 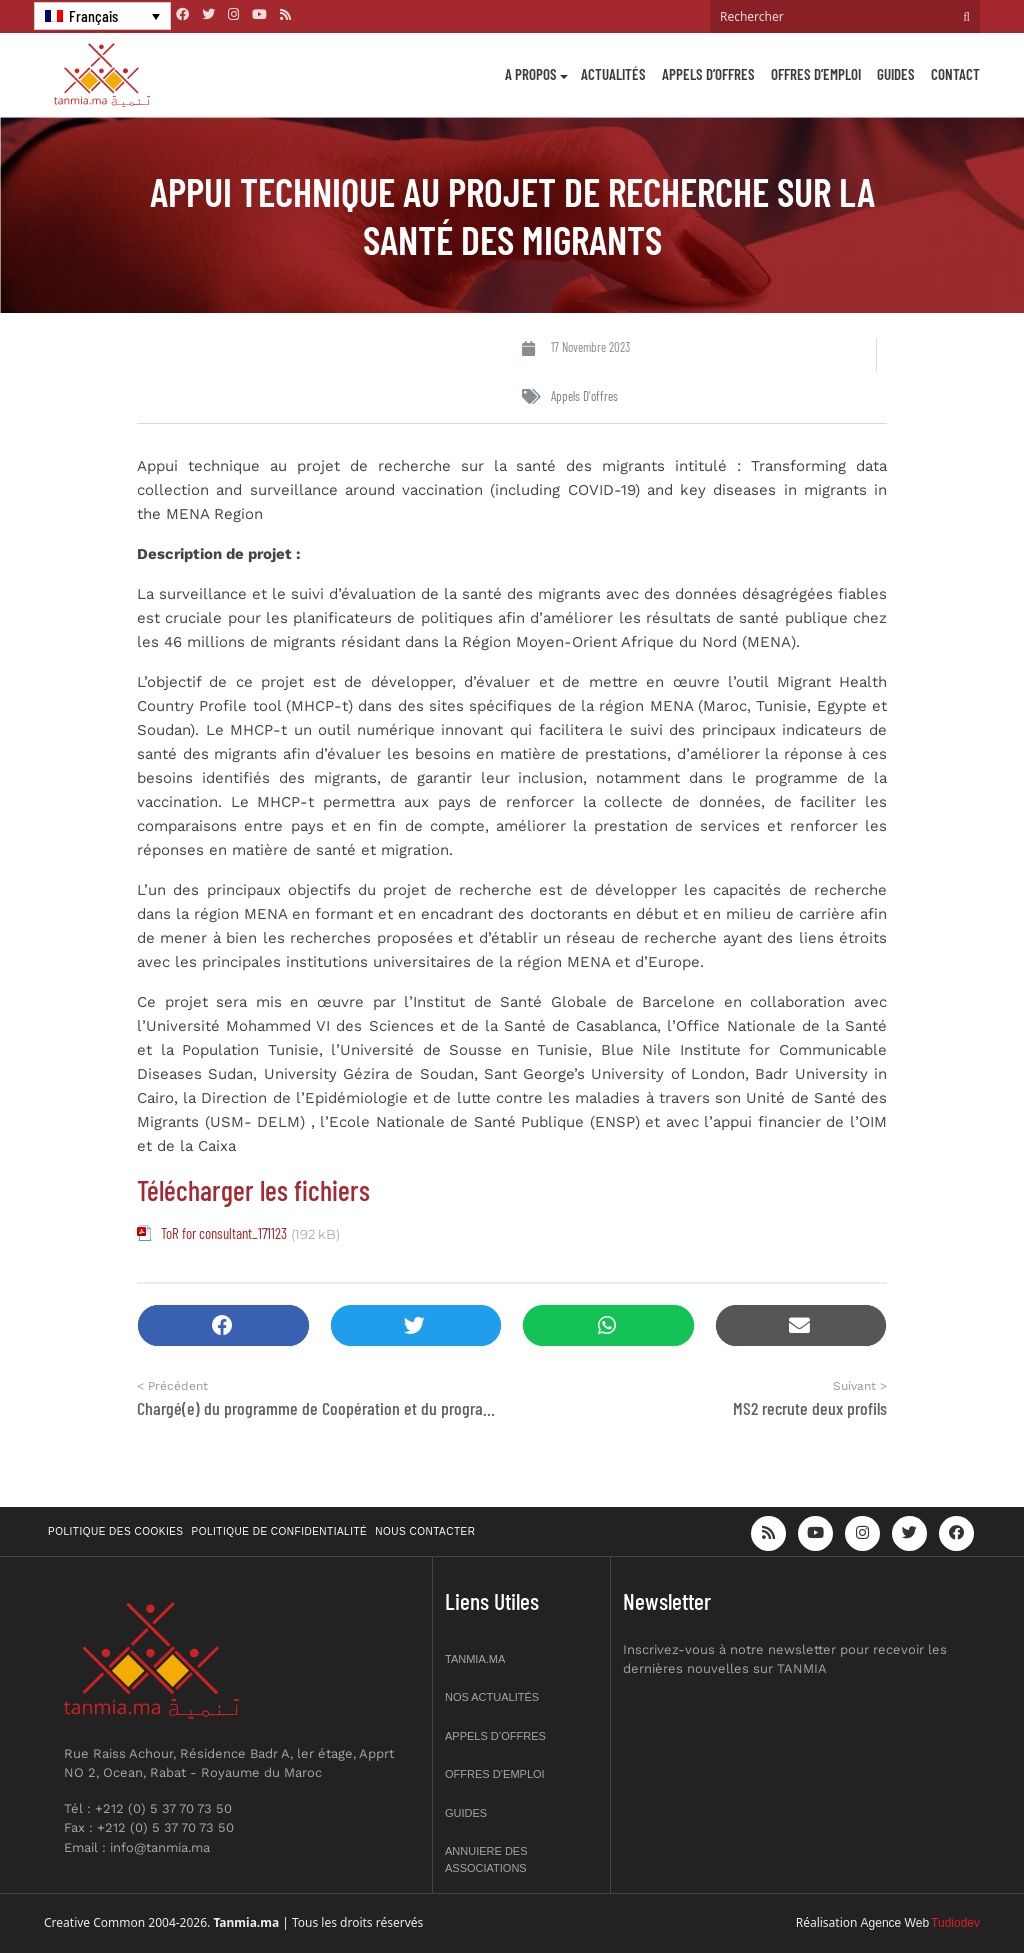 What do you see at coordinates (531, 74) in the screenshot?
I see `A propos` at bounding box center [531, 74].